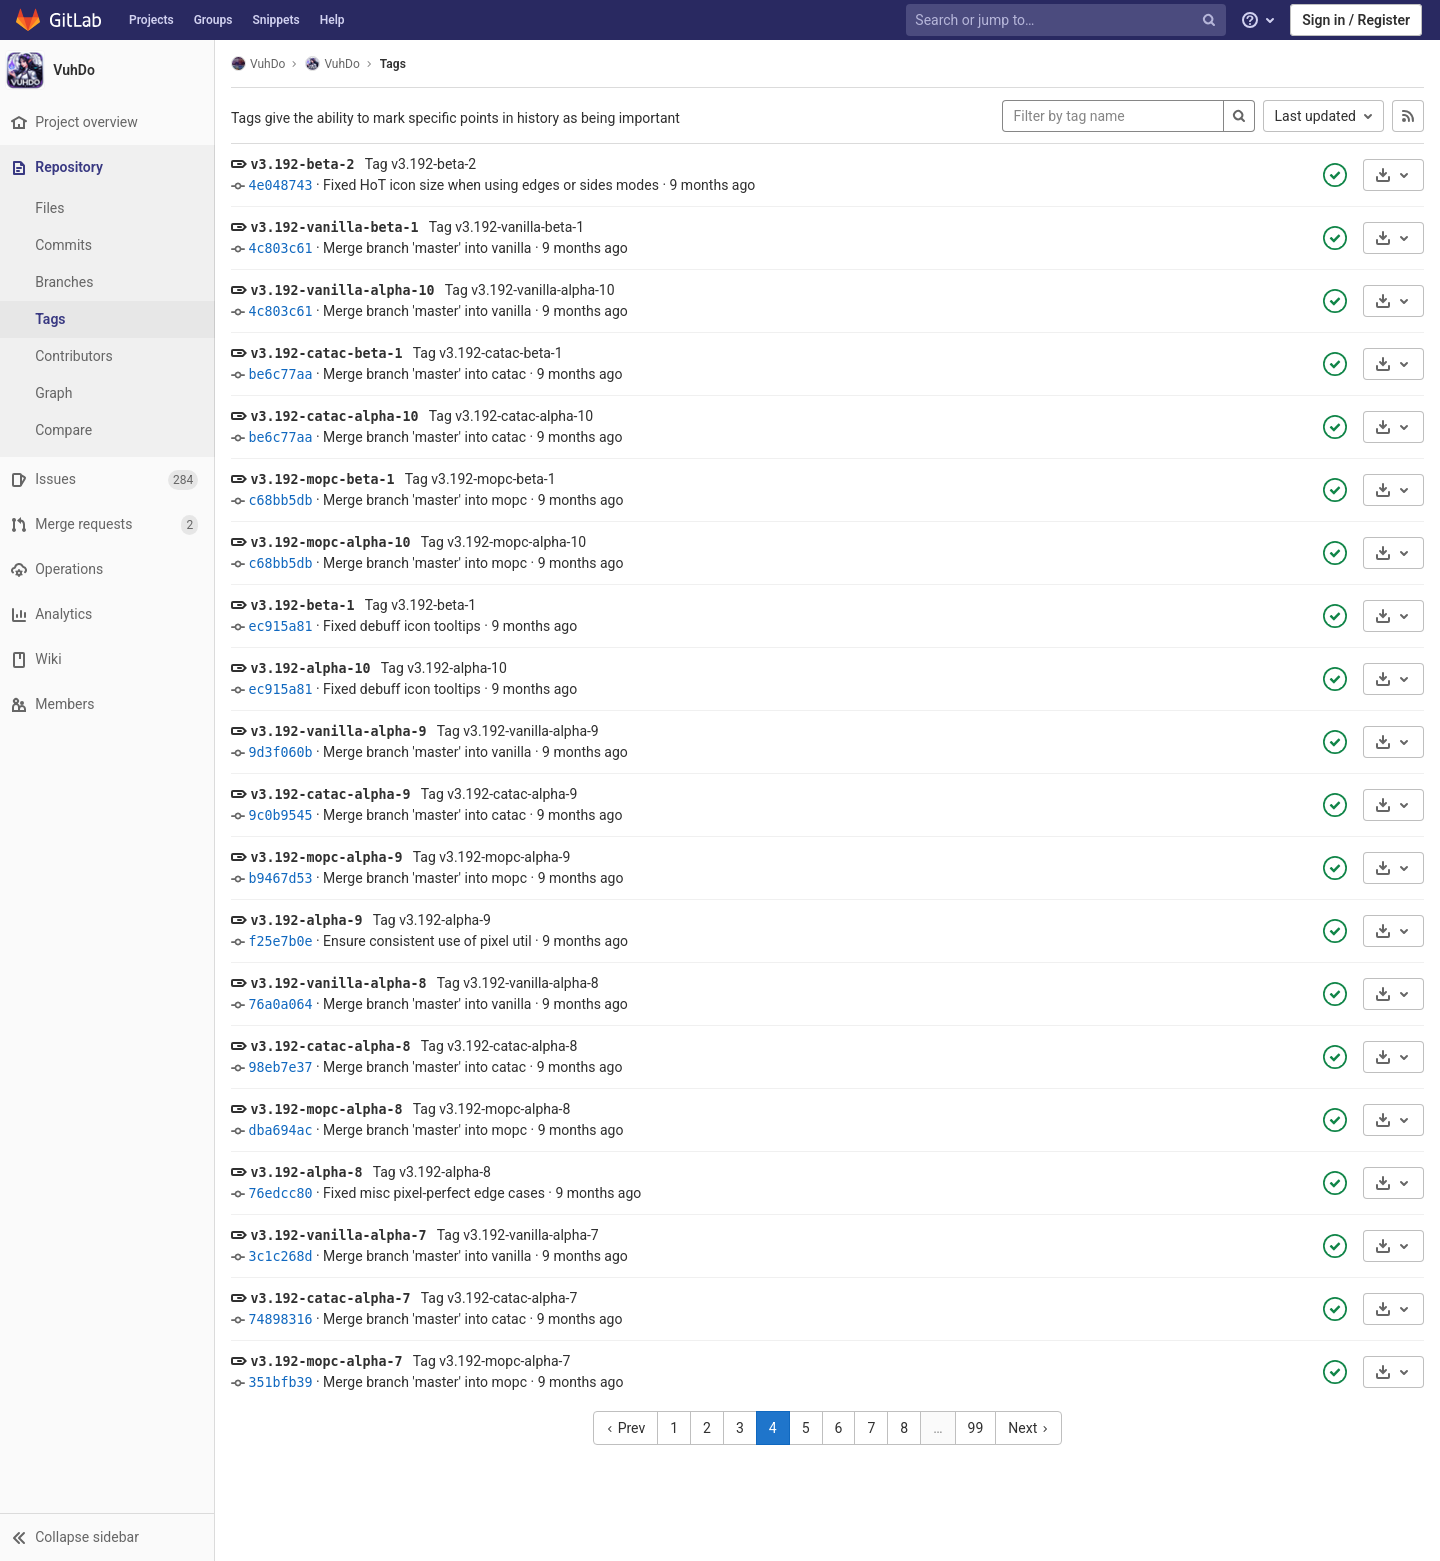 Image resolution: width=1440 pixels, height=1561 pixels. I want to click on 74898316, so click(285, 1319).